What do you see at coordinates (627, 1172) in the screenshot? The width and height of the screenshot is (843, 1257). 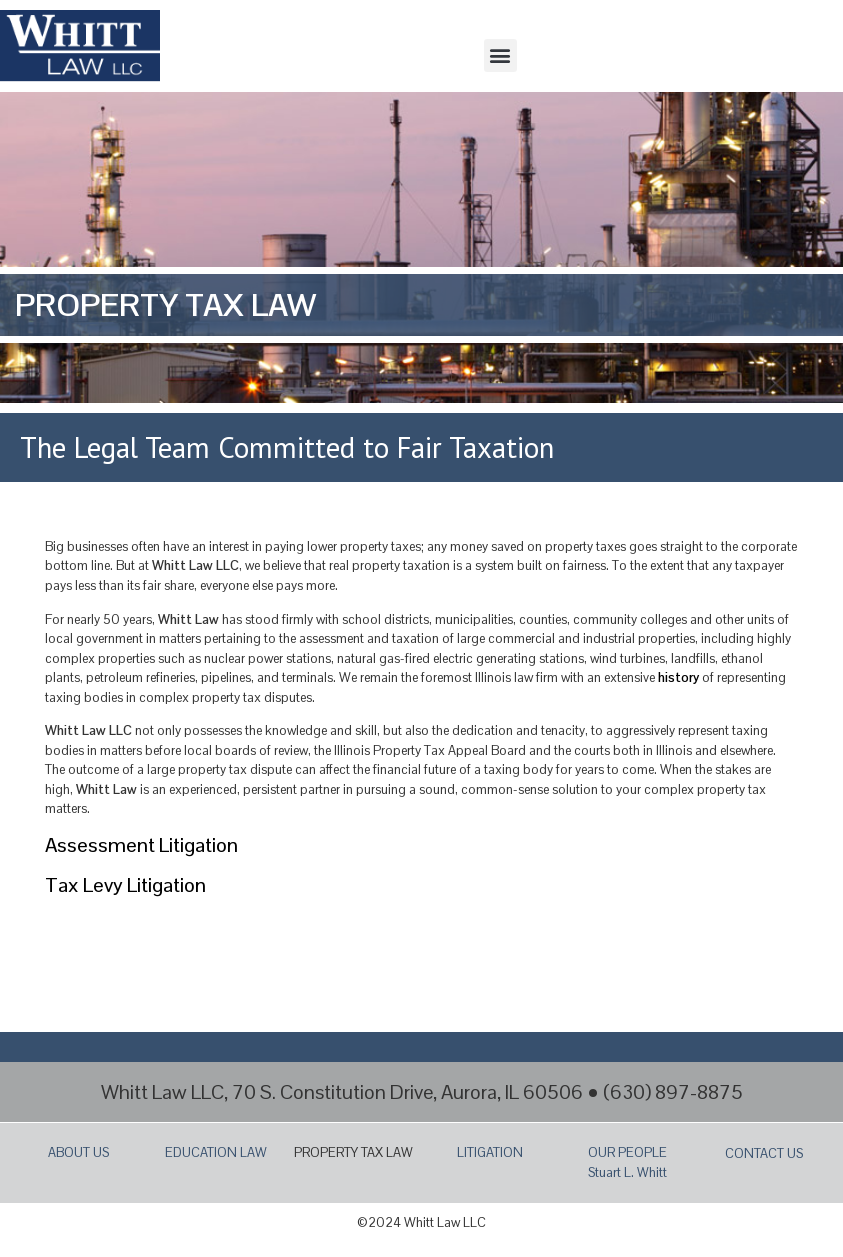 I see `Stuart L. Whitt` at bounding box center [627, 1172].